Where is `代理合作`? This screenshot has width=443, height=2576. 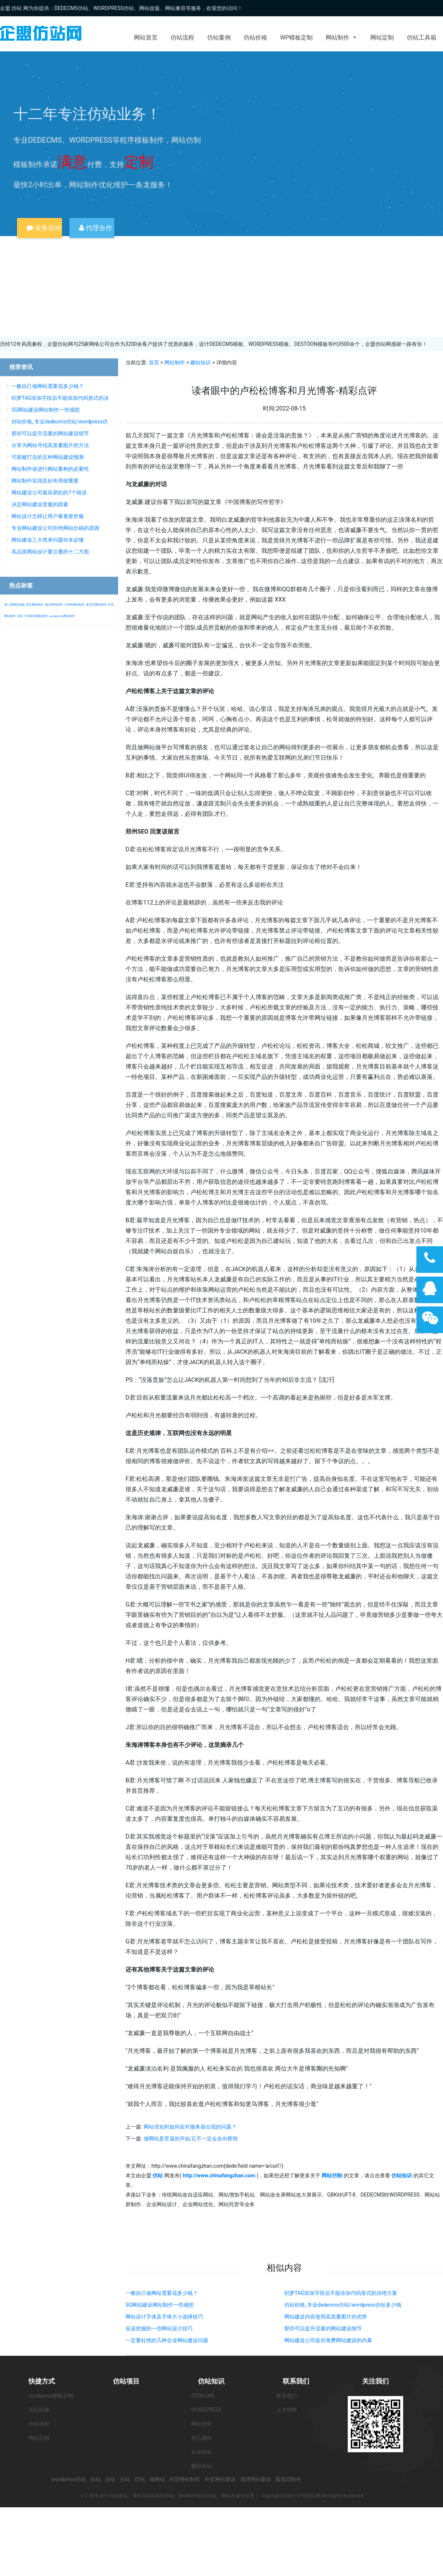 代理合作 is located at coordinates (95, 228).